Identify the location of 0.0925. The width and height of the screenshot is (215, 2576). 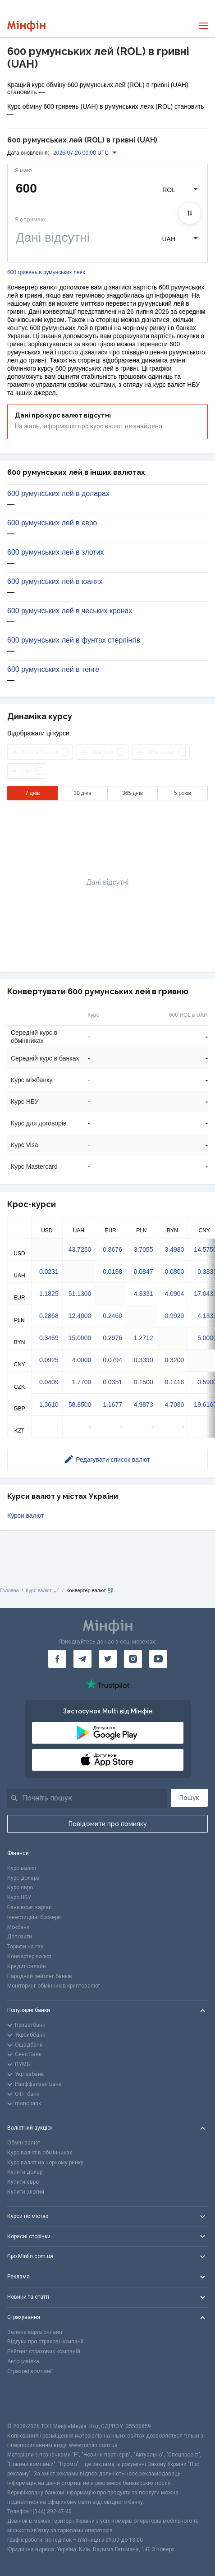
(49, 1360).